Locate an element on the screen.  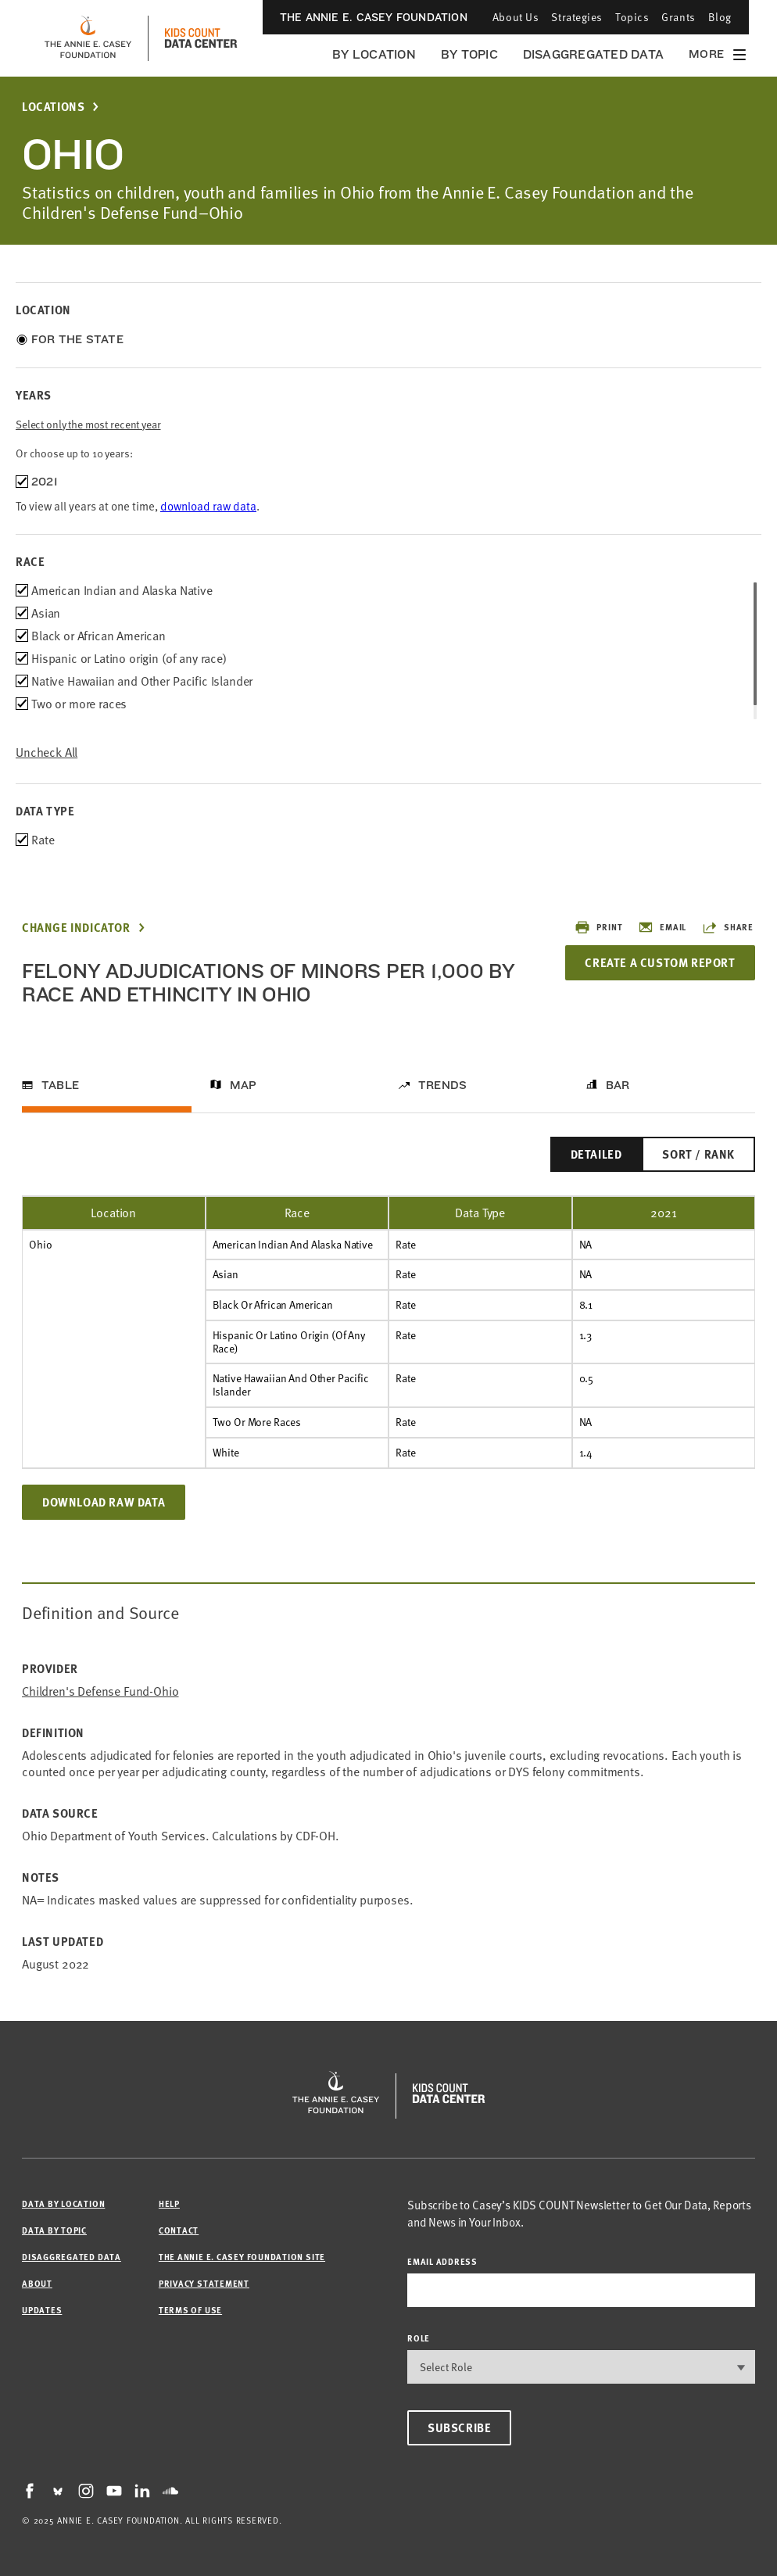
Change Indicator is located at coordinates (76, 927).